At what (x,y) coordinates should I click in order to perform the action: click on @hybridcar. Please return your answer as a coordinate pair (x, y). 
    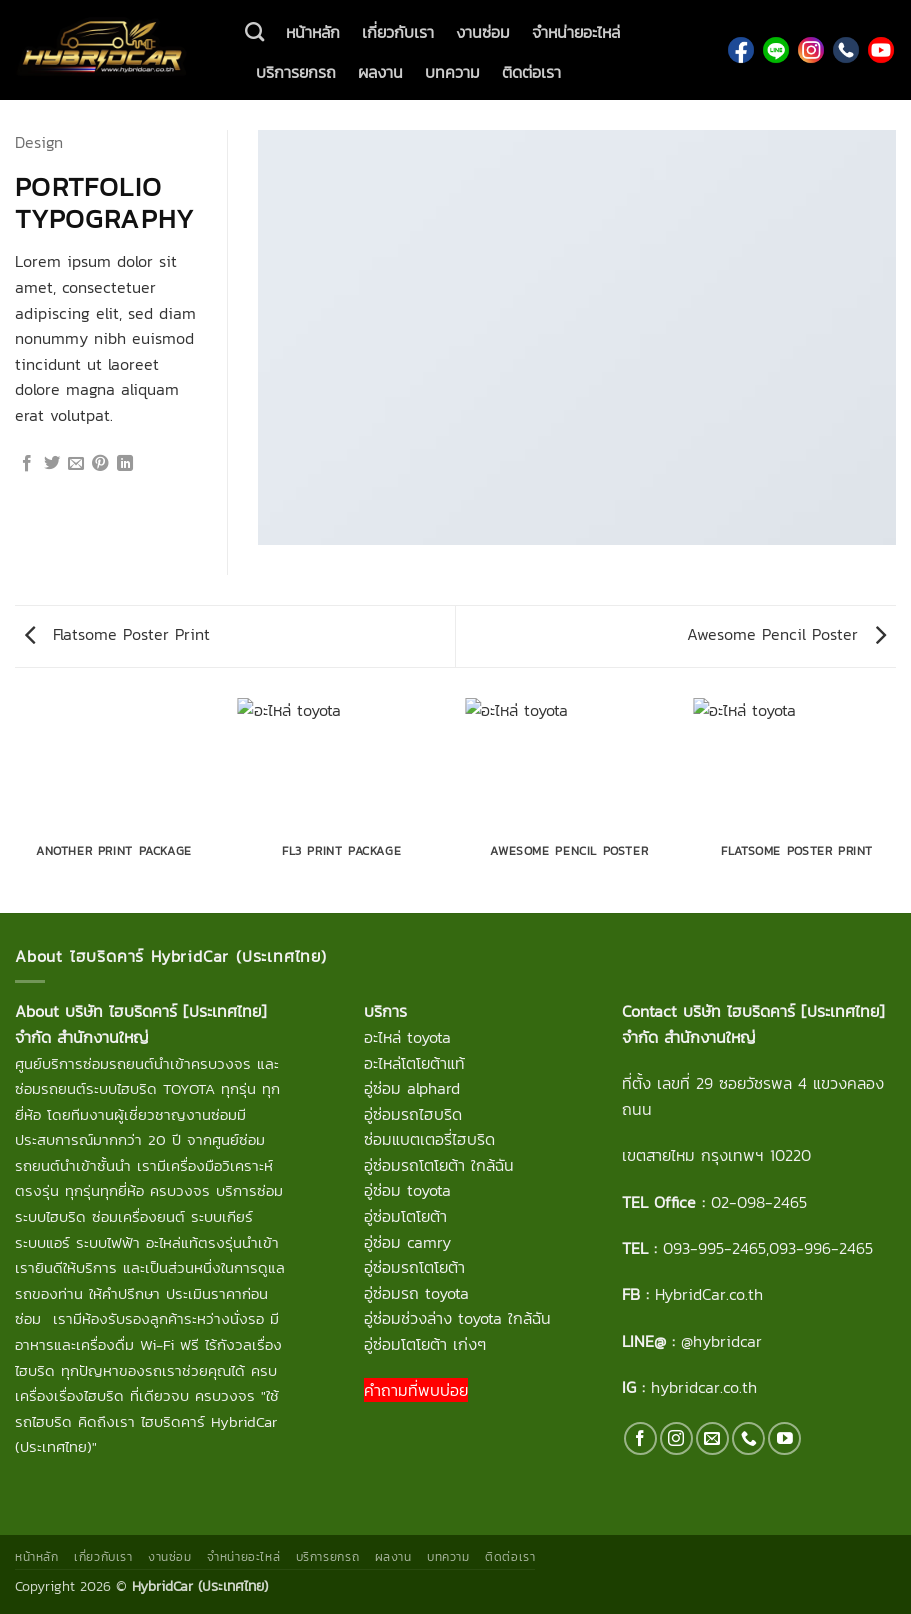
    Looking at the image, I should click on (721, 1341).